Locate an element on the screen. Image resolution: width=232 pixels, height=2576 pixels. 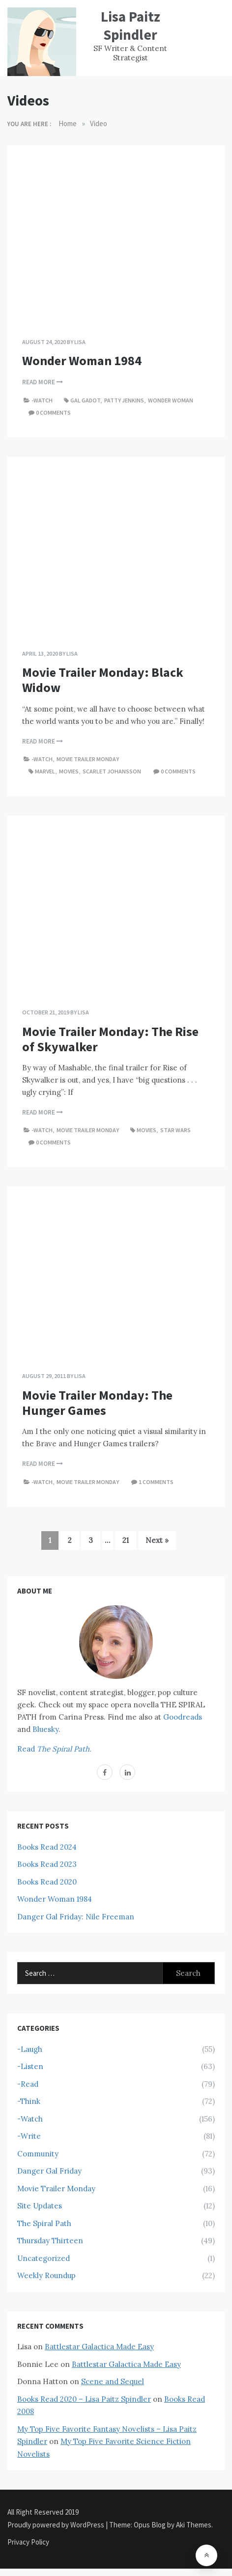
Scarlet Johansson is located at coordinates (112, 771).